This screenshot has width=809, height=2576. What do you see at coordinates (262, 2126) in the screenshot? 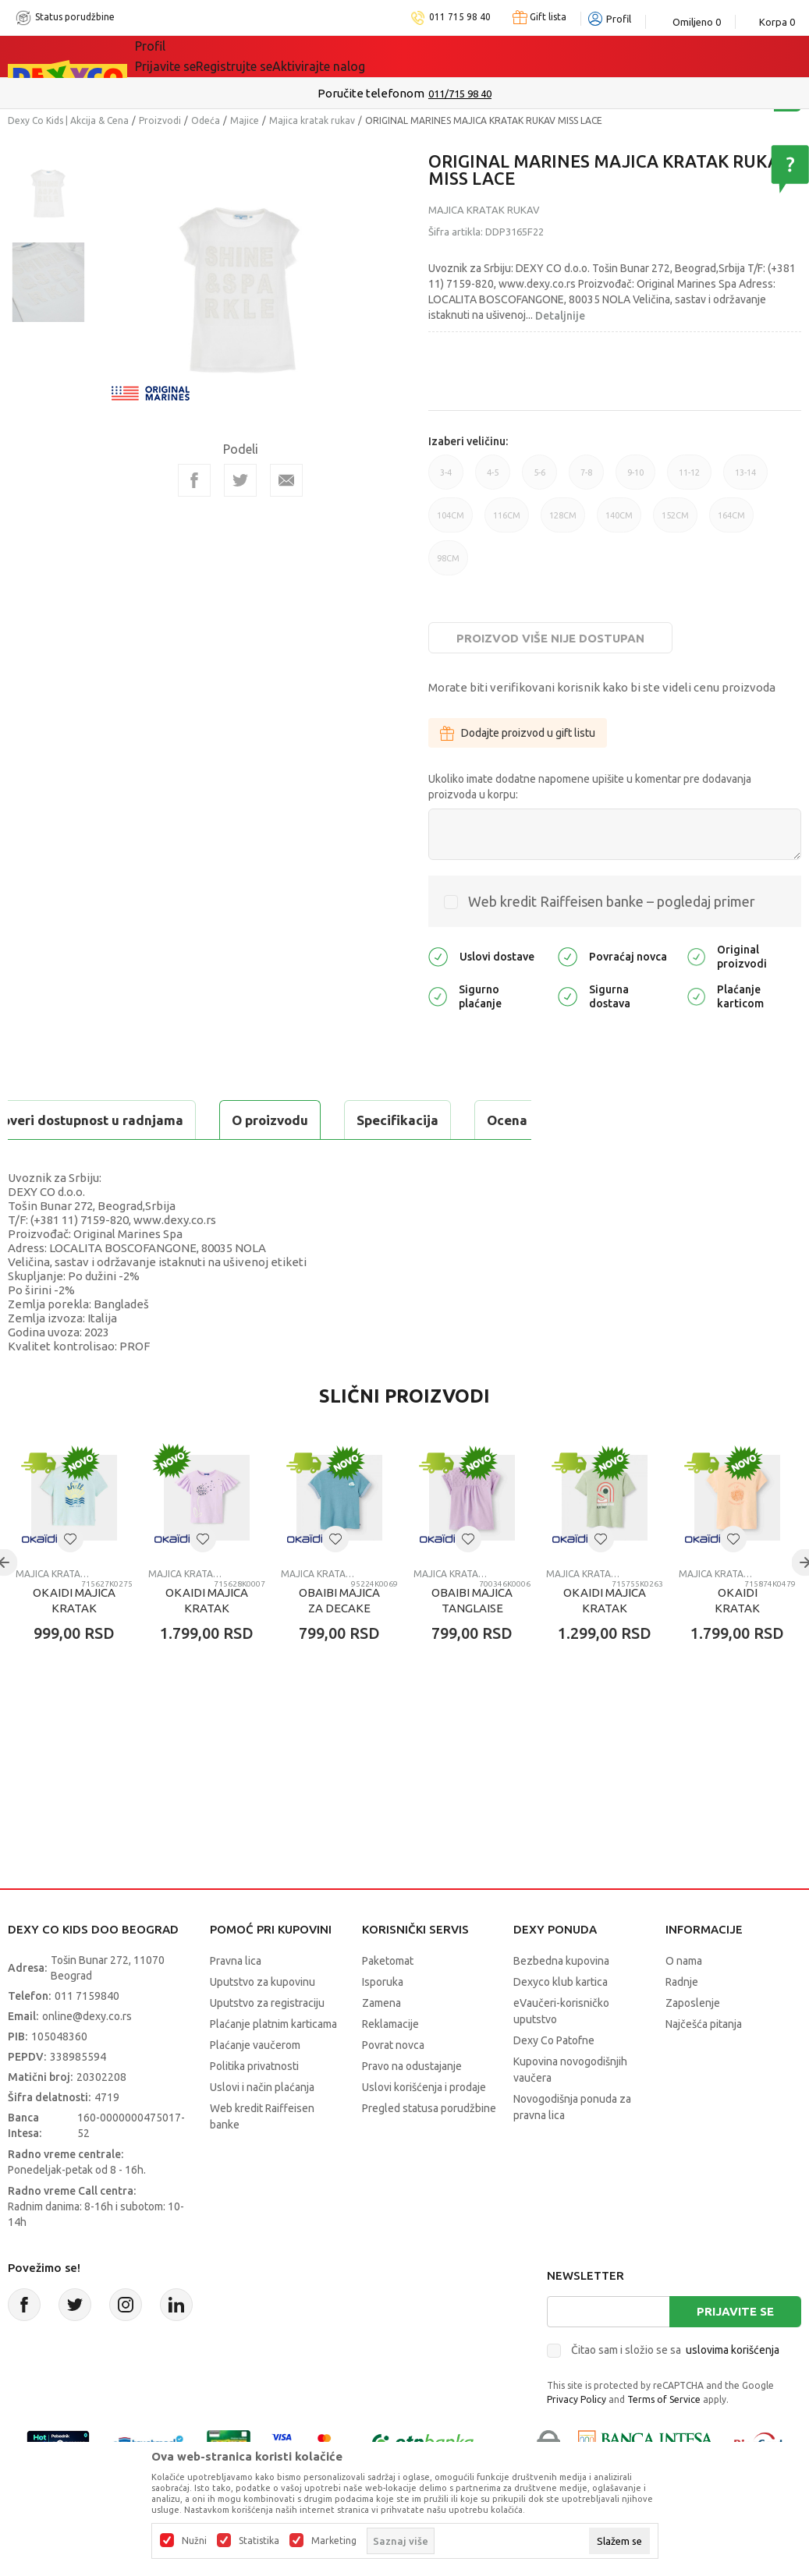
I see `Uslovi i način plaćanja` at bounding box center [262, 2126].